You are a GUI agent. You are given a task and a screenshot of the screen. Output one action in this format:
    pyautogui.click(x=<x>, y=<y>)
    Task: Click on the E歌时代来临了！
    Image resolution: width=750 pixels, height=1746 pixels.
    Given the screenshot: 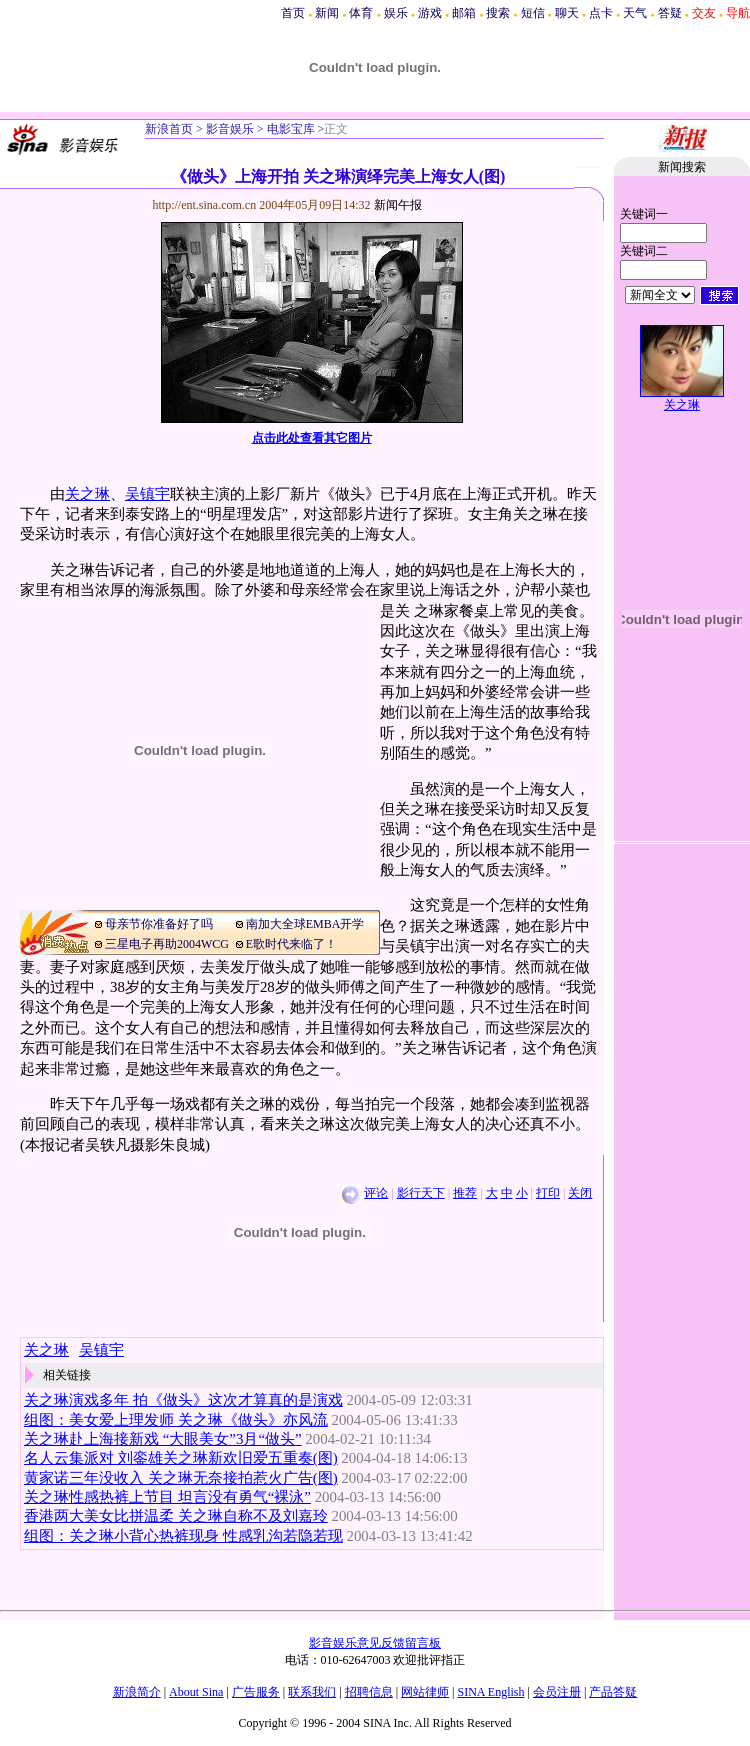 What is the action you would take?
    pyautogui.click(x=291, y=944)
    